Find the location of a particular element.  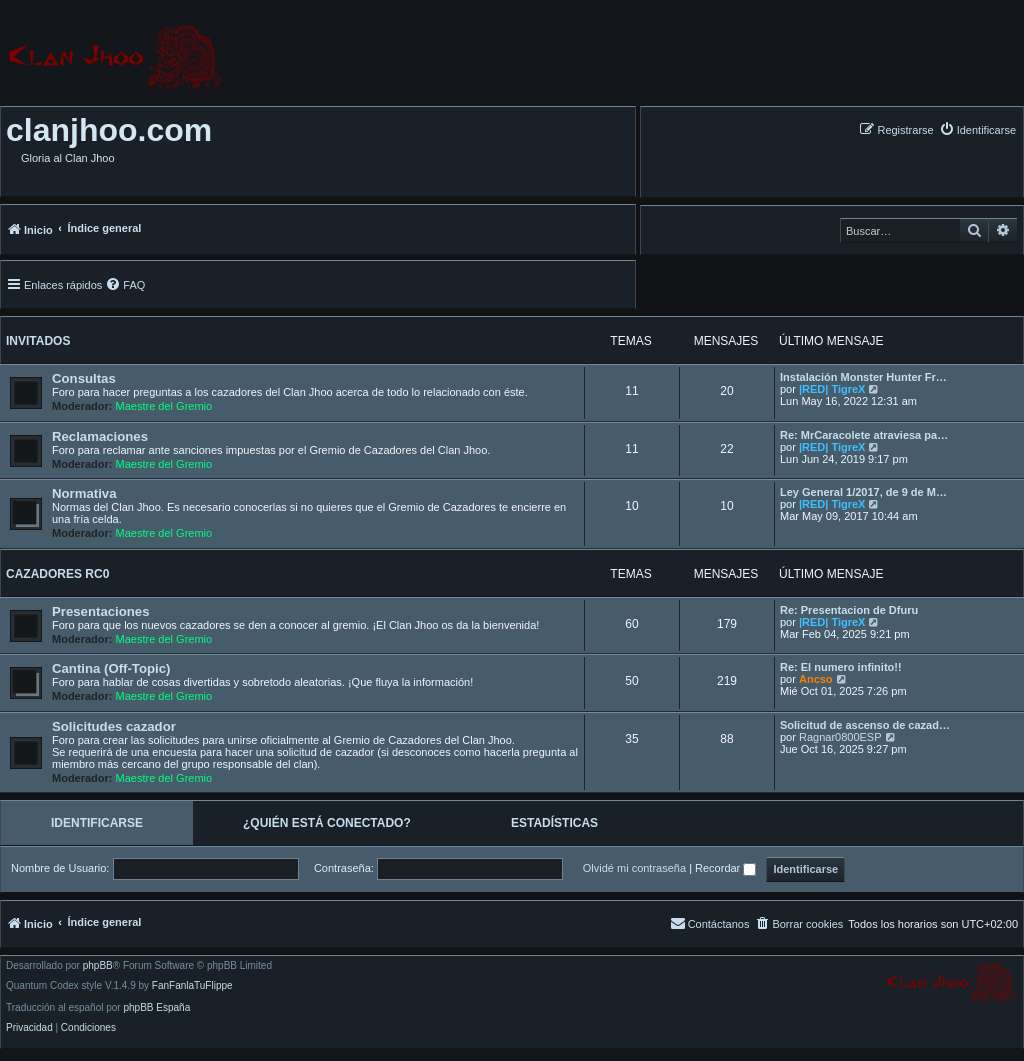

Re: El numero infinito!! is located at coordinates (841, 667).